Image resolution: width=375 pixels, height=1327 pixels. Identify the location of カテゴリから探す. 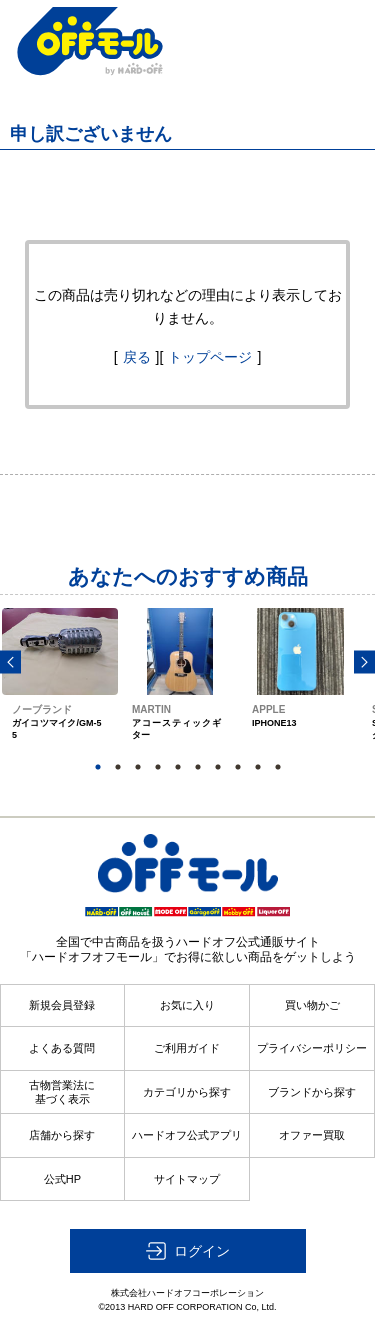
(187, 1092).